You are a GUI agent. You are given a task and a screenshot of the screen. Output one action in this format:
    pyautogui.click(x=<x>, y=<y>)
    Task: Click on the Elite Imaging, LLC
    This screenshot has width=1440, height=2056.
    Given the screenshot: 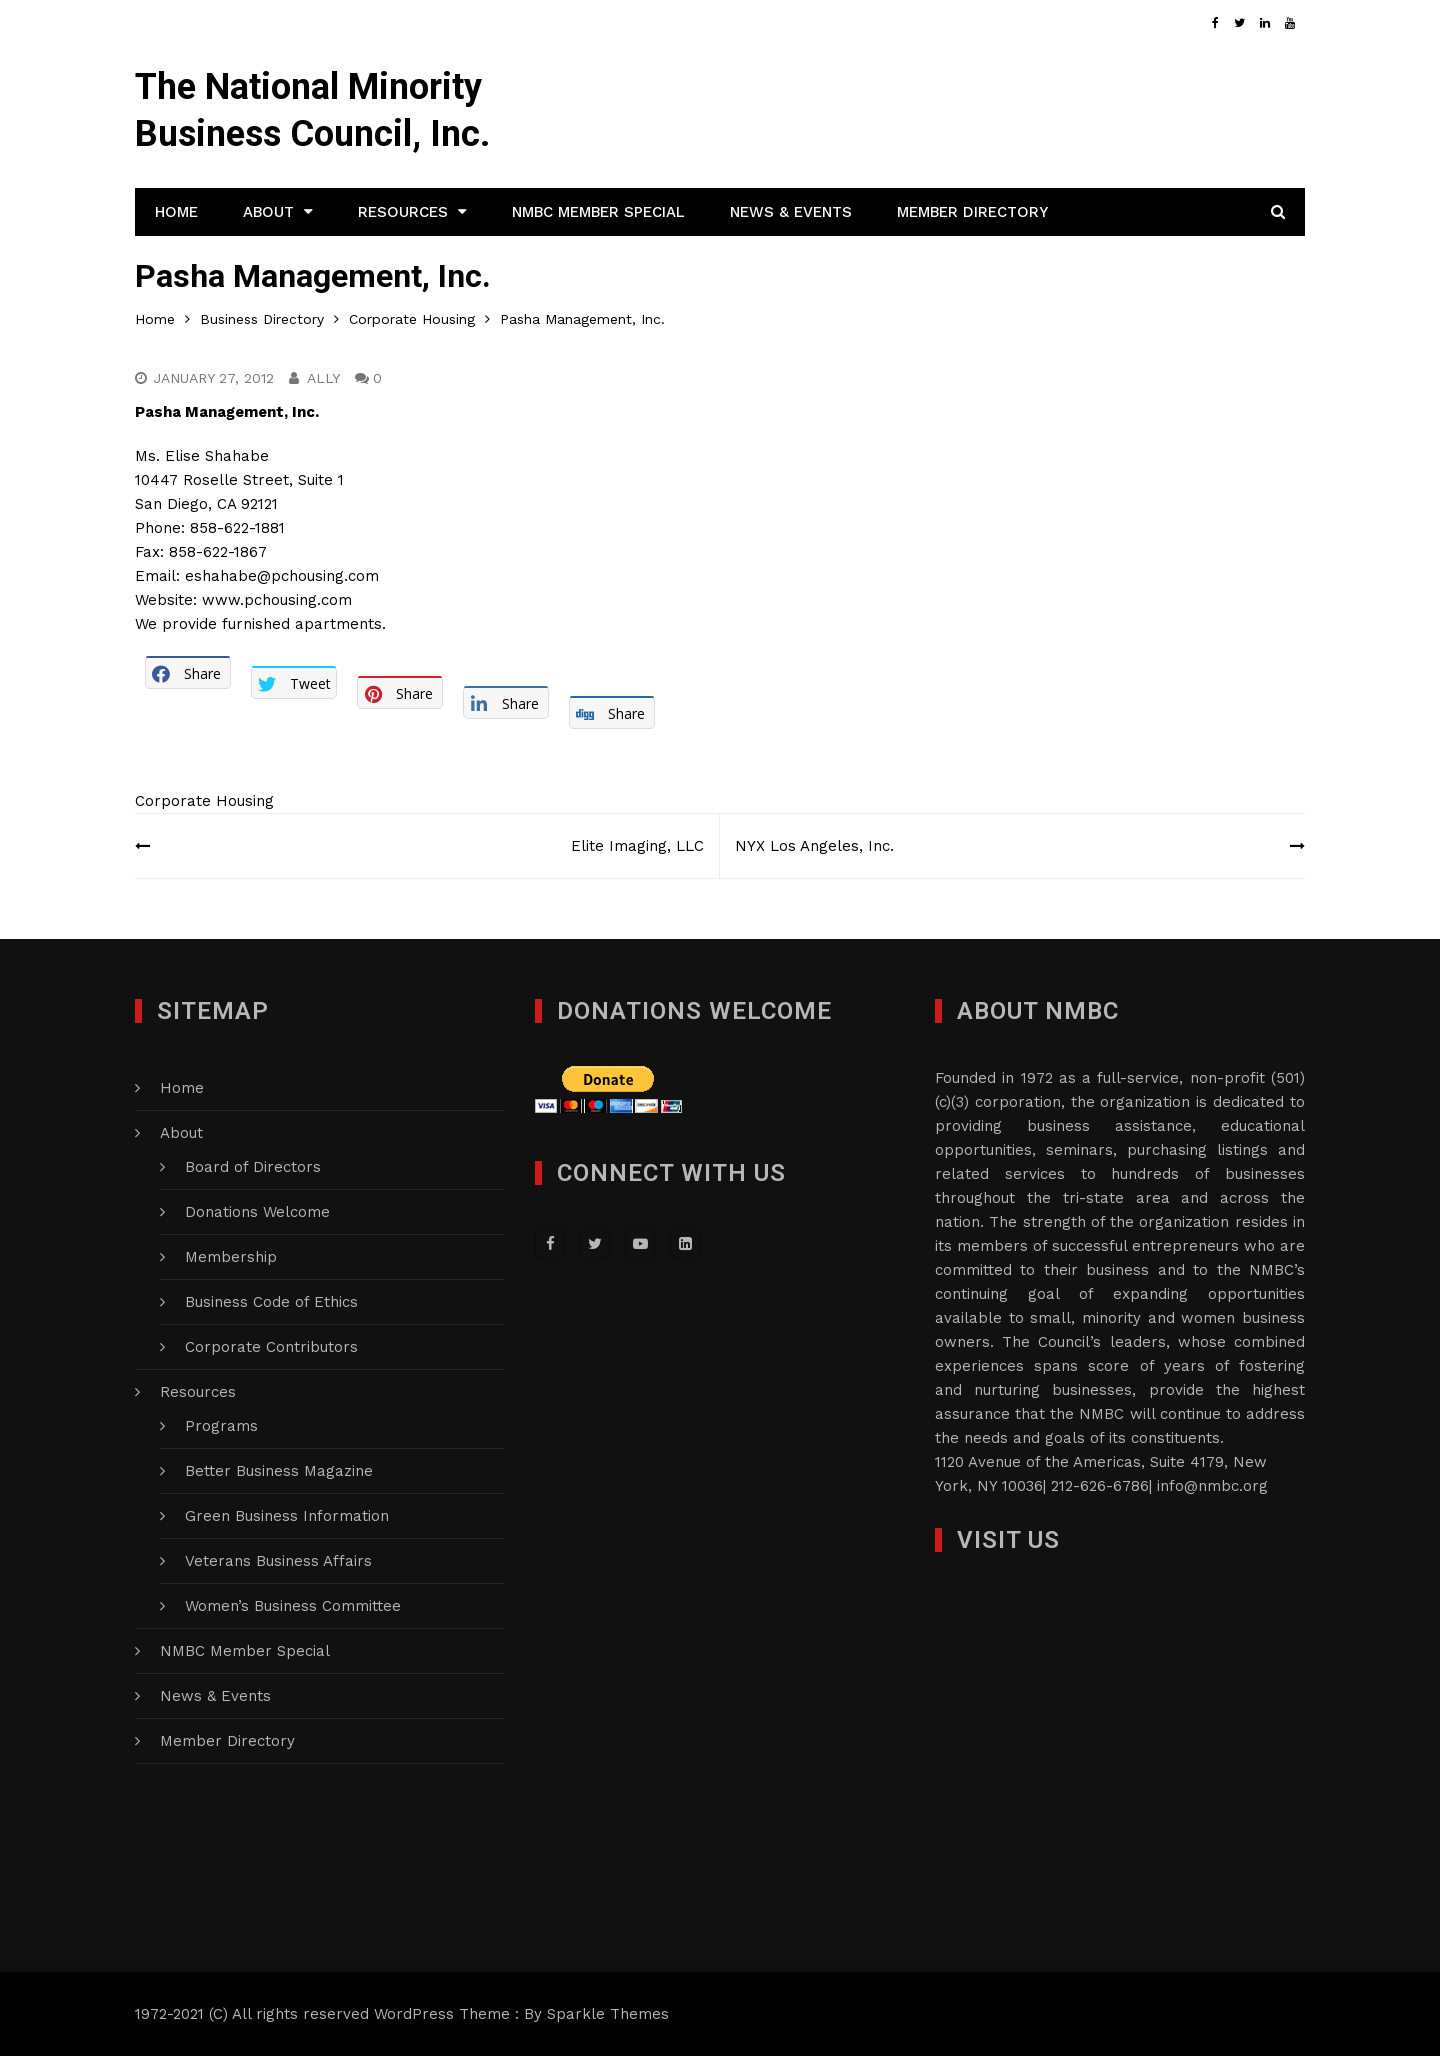 What is the action you would take?
    pyautogui.click(x=637, y=846)
    